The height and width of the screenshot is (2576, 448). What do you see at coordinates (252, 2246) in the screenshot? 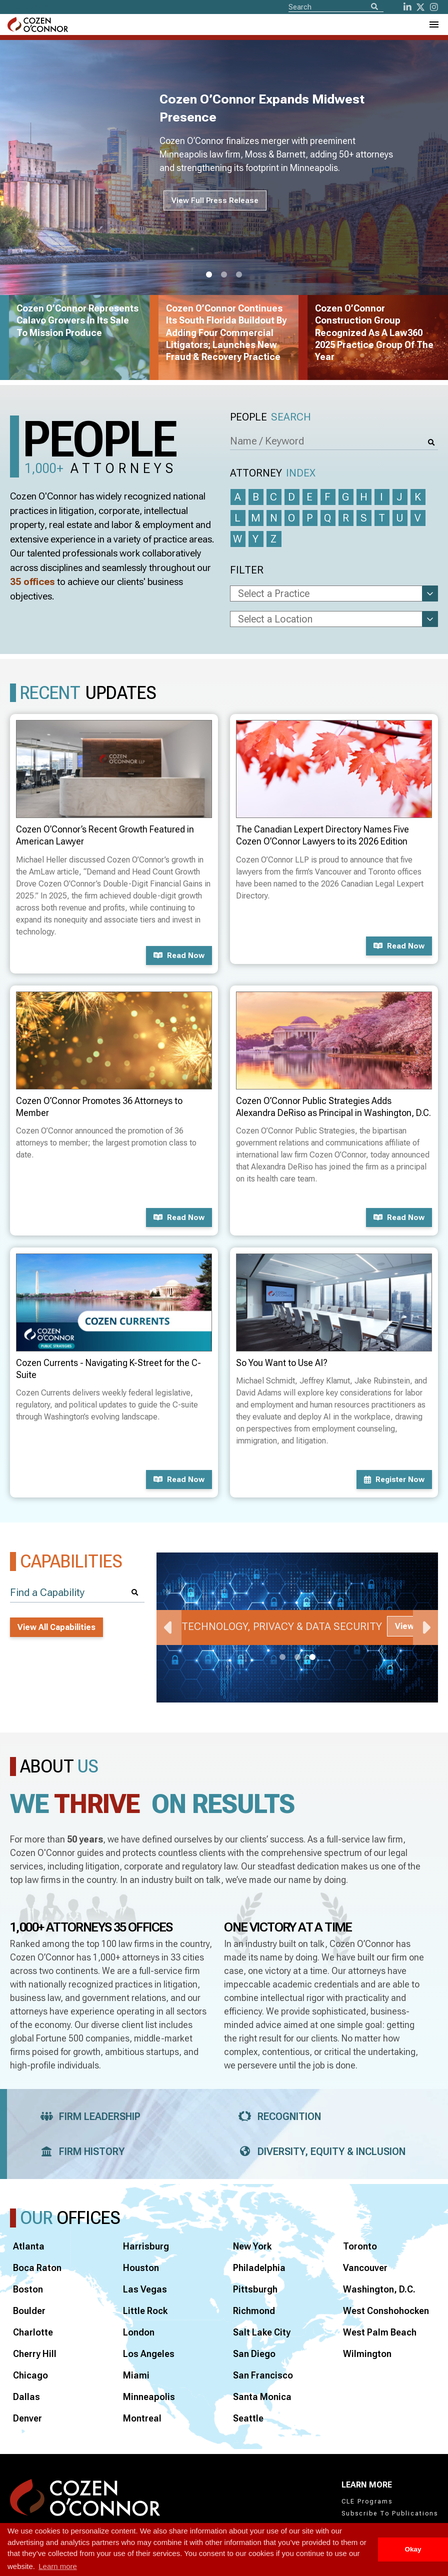
I see `New York` at bounding box center [252, 2246].